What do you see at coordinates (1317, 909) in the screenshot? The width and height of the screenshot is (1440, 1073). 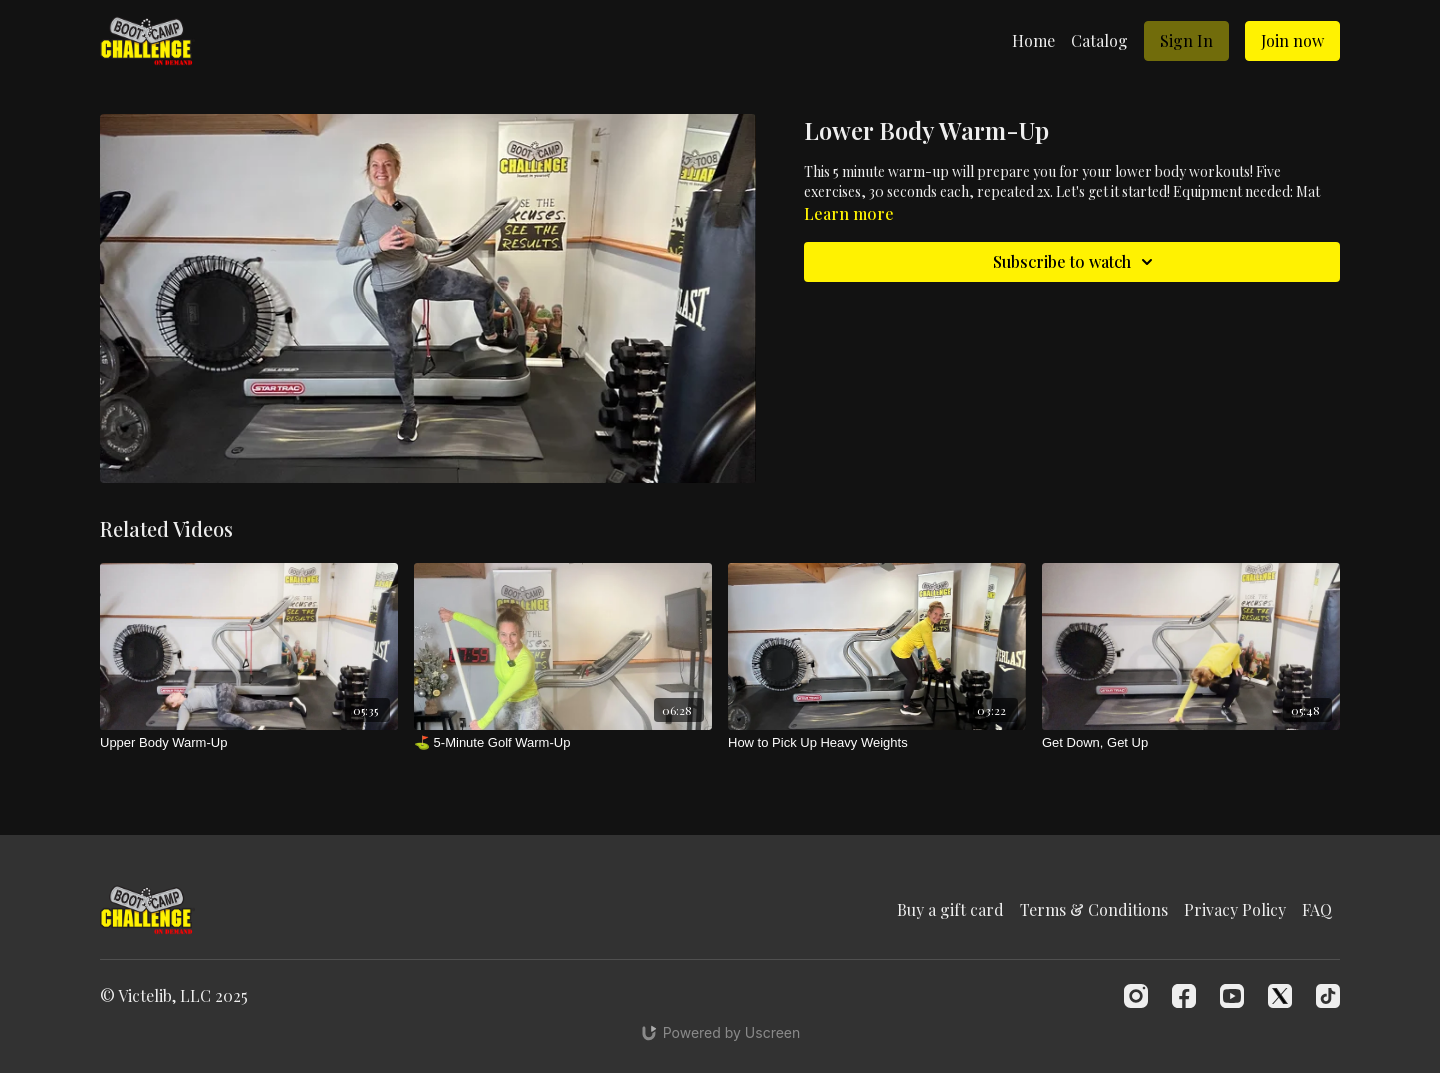 I see `FAQ` at bounding box center [1317, 909].